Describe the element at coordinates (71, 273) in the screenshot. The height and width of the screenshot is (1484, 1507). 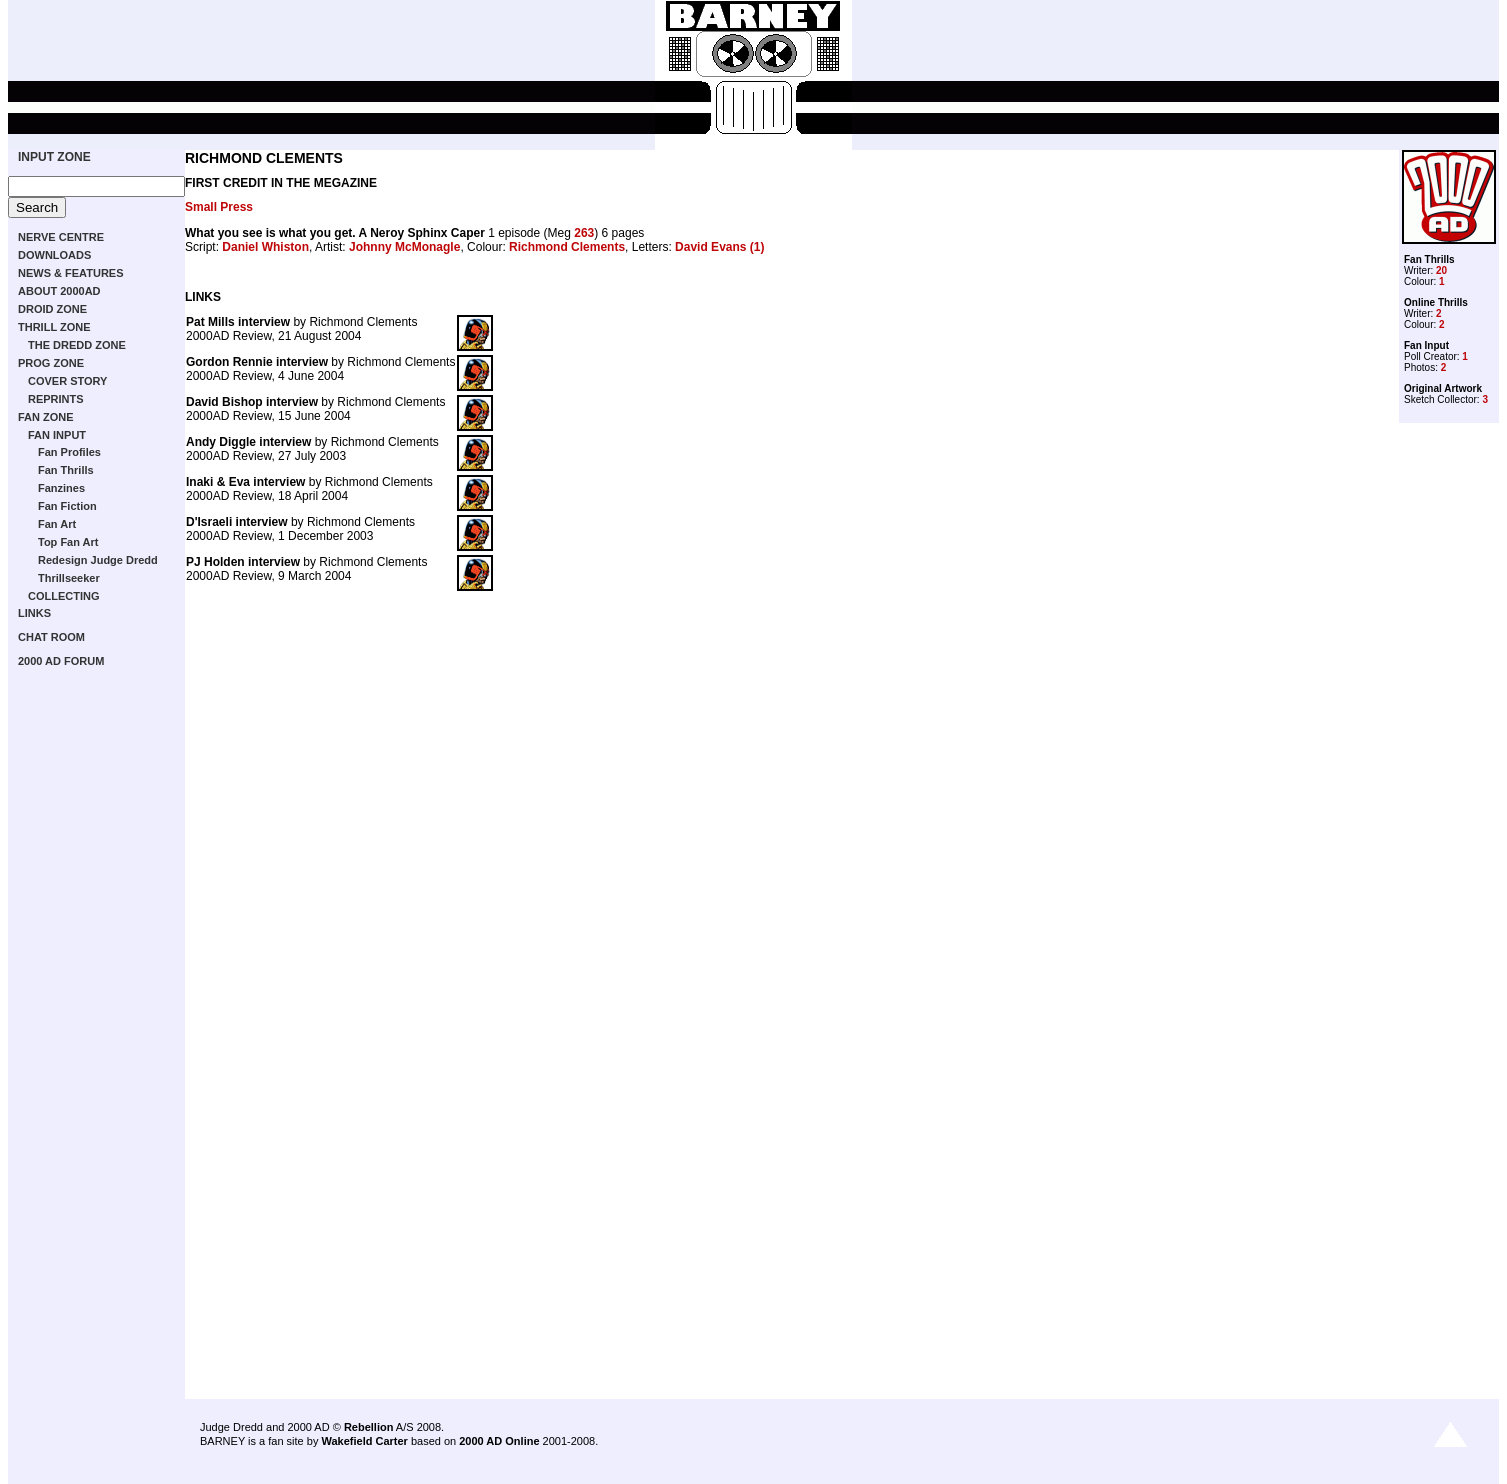
I see `NEWS & FEATURES` at that location.